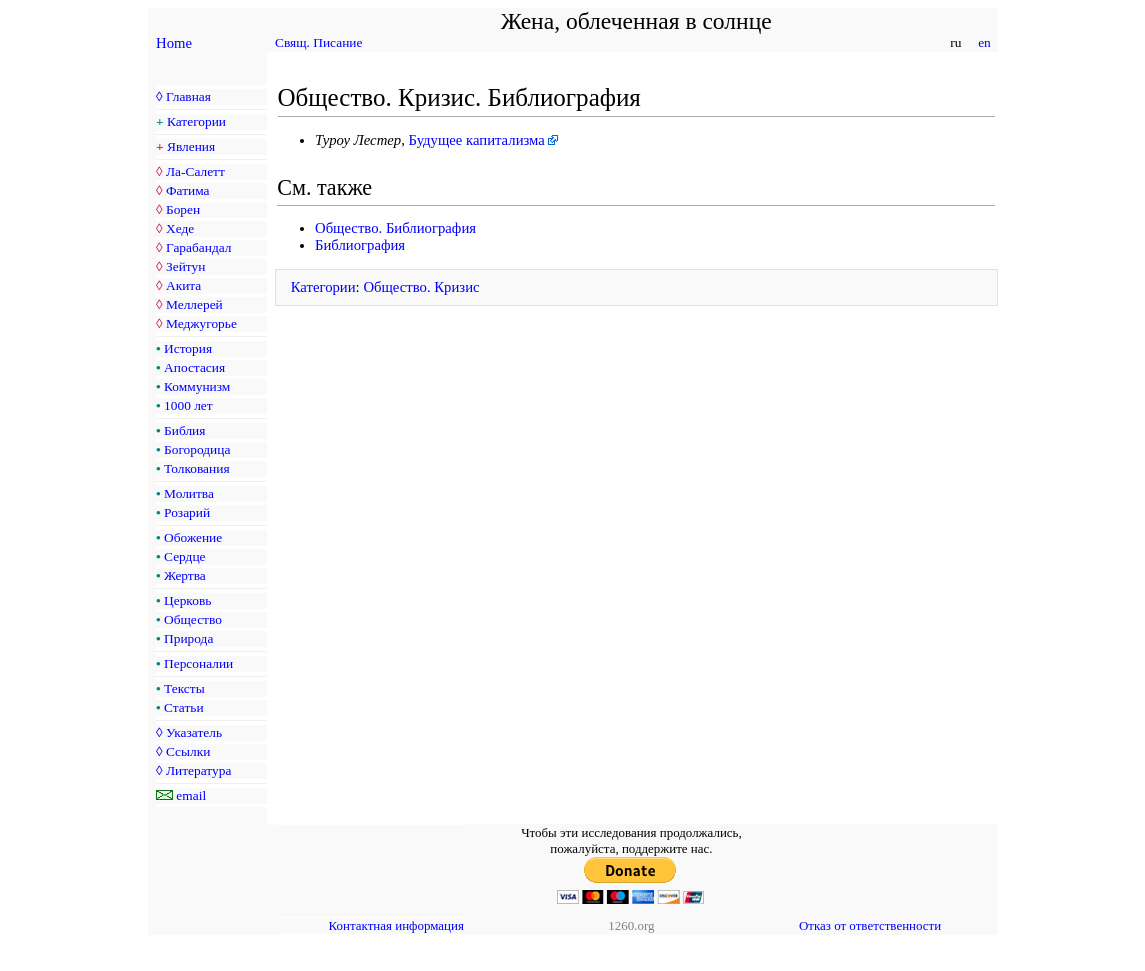 The width and height of the screenshot is (1145, 971). What do you see at coordinates (188, 348) in the screenshot?
I see `История` at bounding box center [188, 348].